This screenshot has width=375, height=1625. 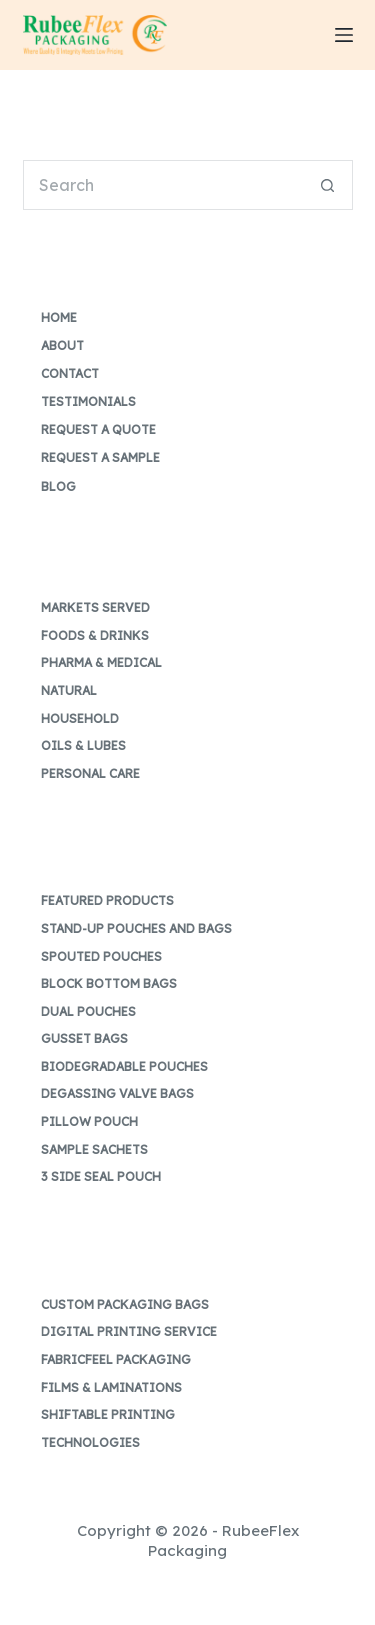 I want to click on Block Bottom Bags, so click(x=109, y=983).